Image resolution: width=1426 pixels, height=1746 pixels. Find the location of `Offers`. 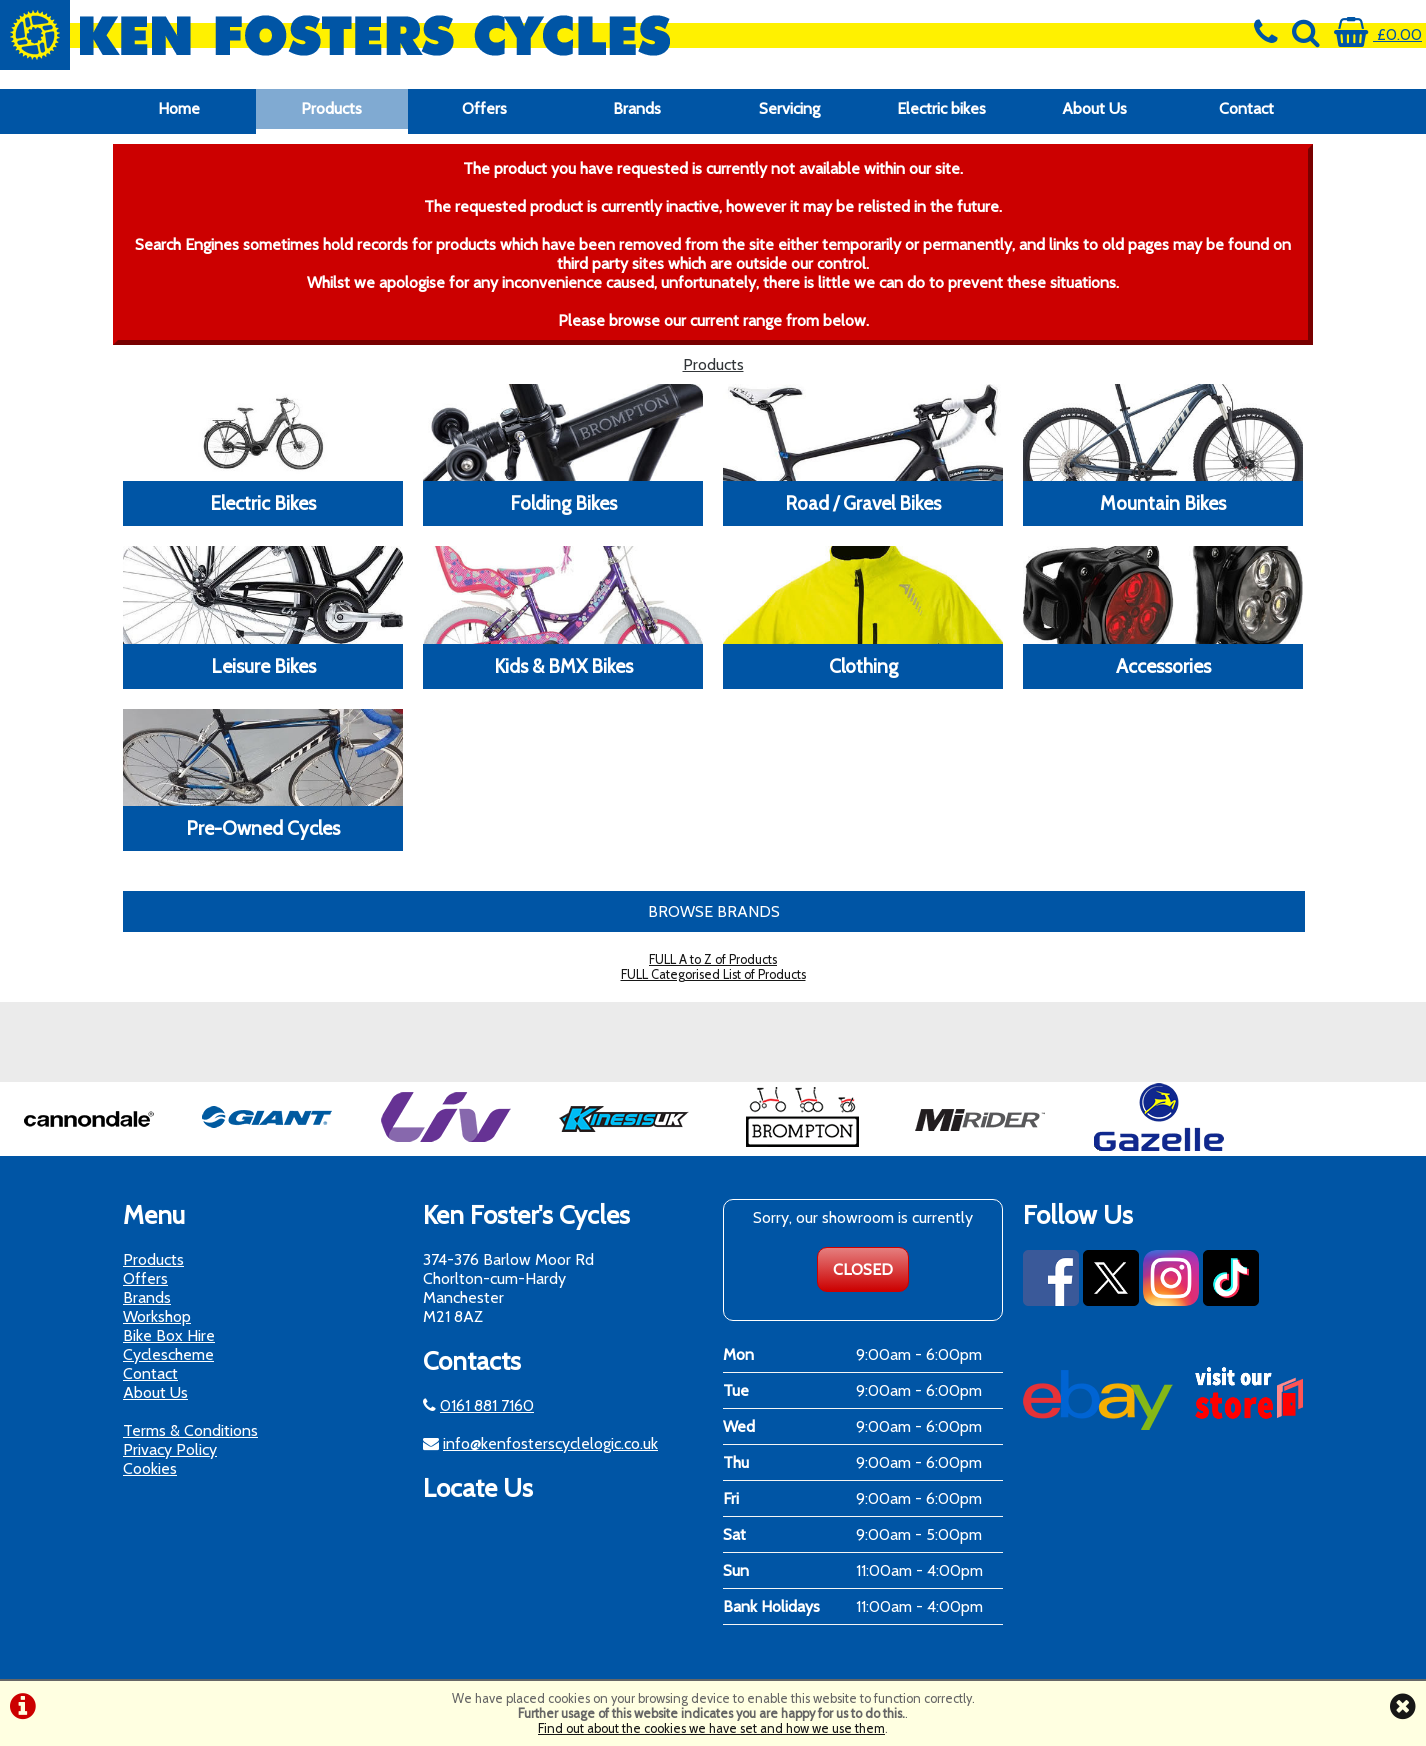

Offers is located at coordinates (484, 108).